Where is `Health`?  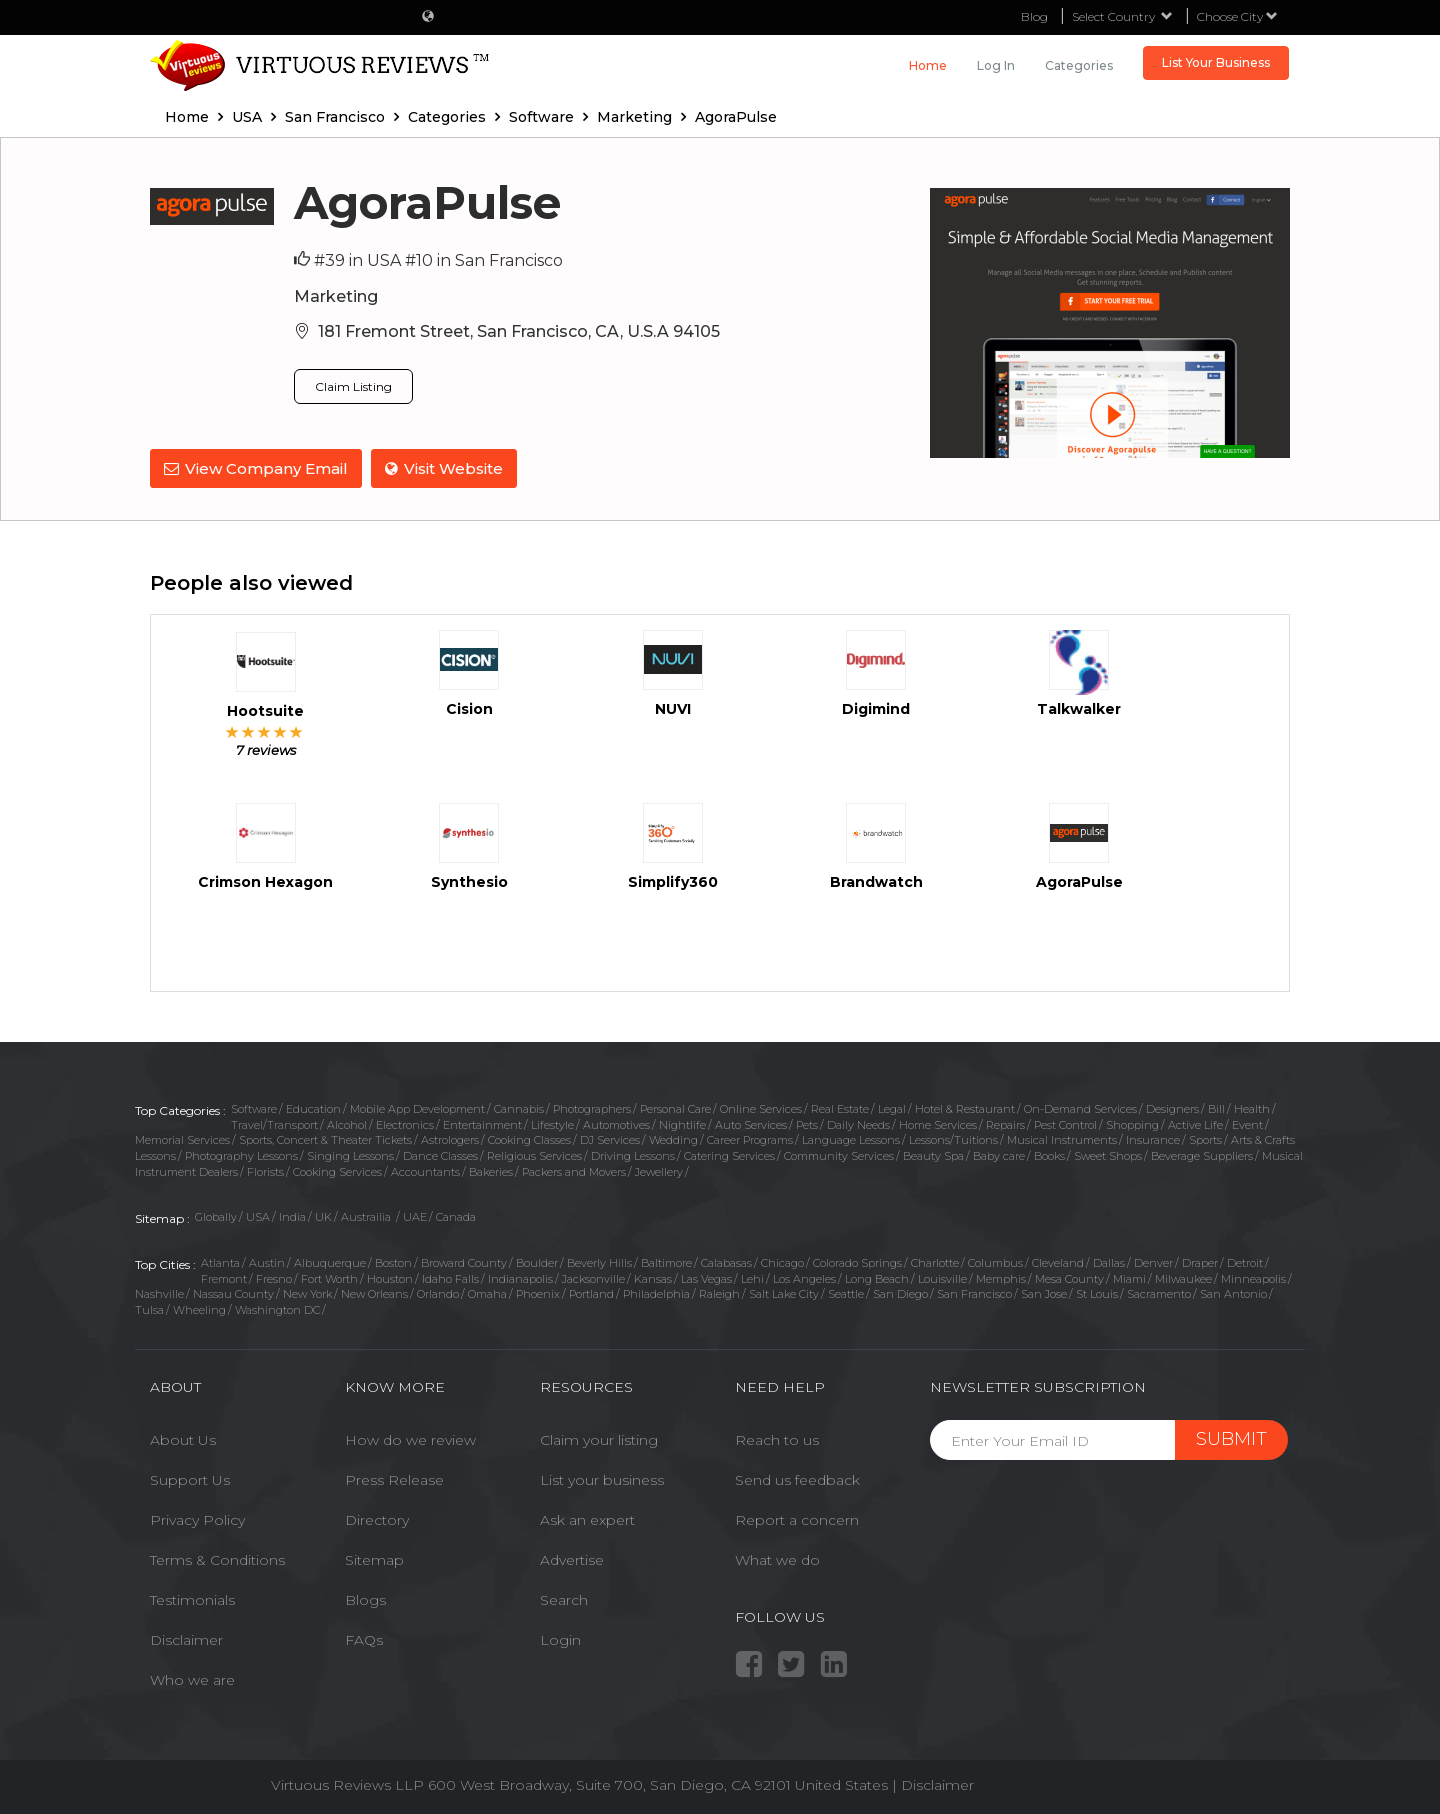
Health is located at coordinates (1252, 1107).